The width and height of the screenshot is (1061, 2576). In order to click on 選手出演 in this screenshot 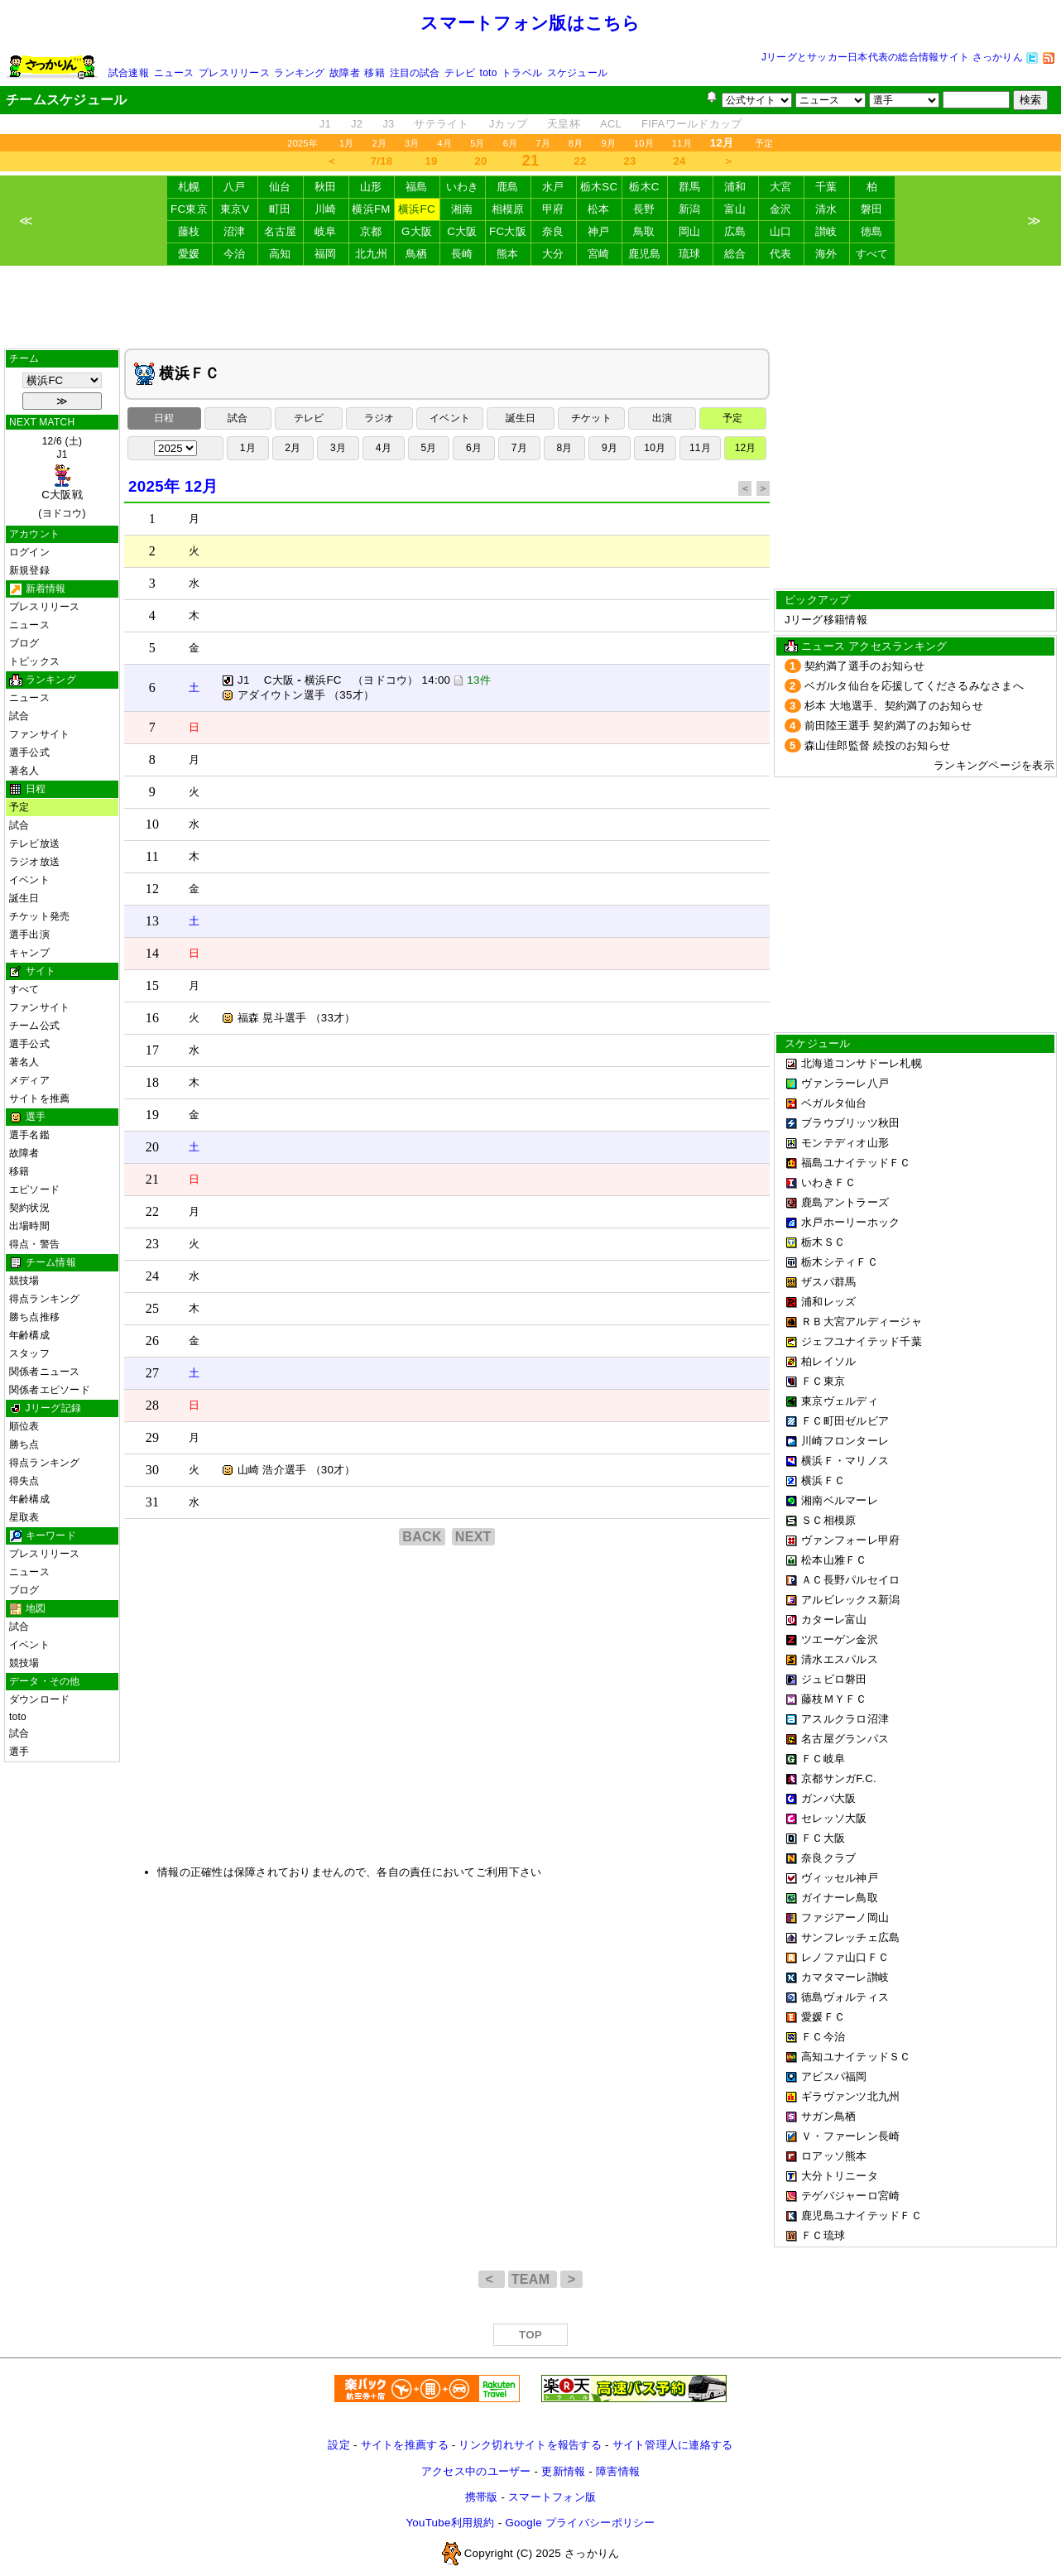, I will do `click(29, 934)`.